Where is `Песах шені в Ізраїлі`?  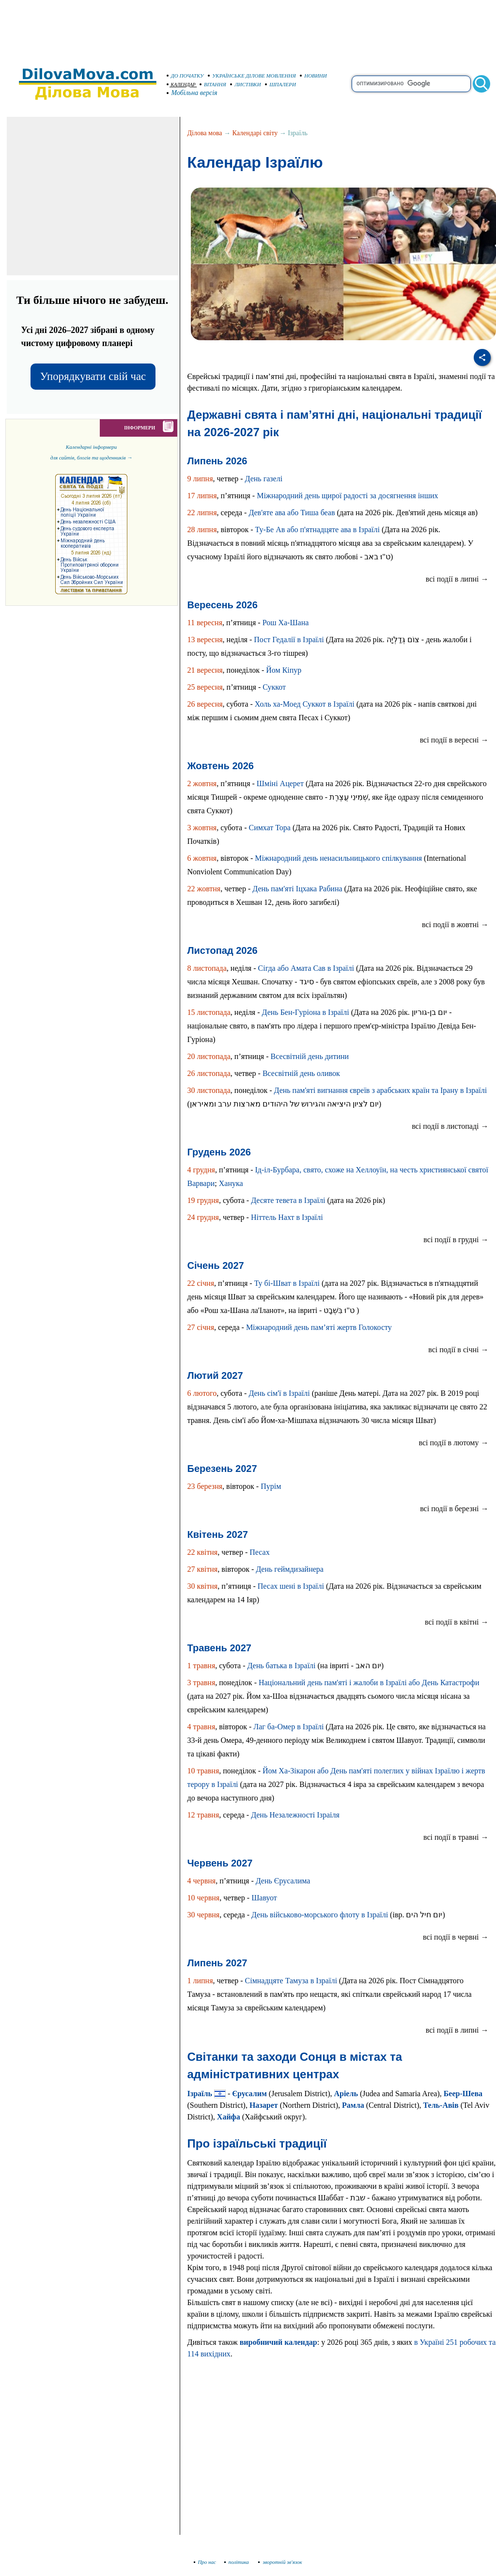
Песах шені в Ізраїлі is located at coordinates (291, 1586).